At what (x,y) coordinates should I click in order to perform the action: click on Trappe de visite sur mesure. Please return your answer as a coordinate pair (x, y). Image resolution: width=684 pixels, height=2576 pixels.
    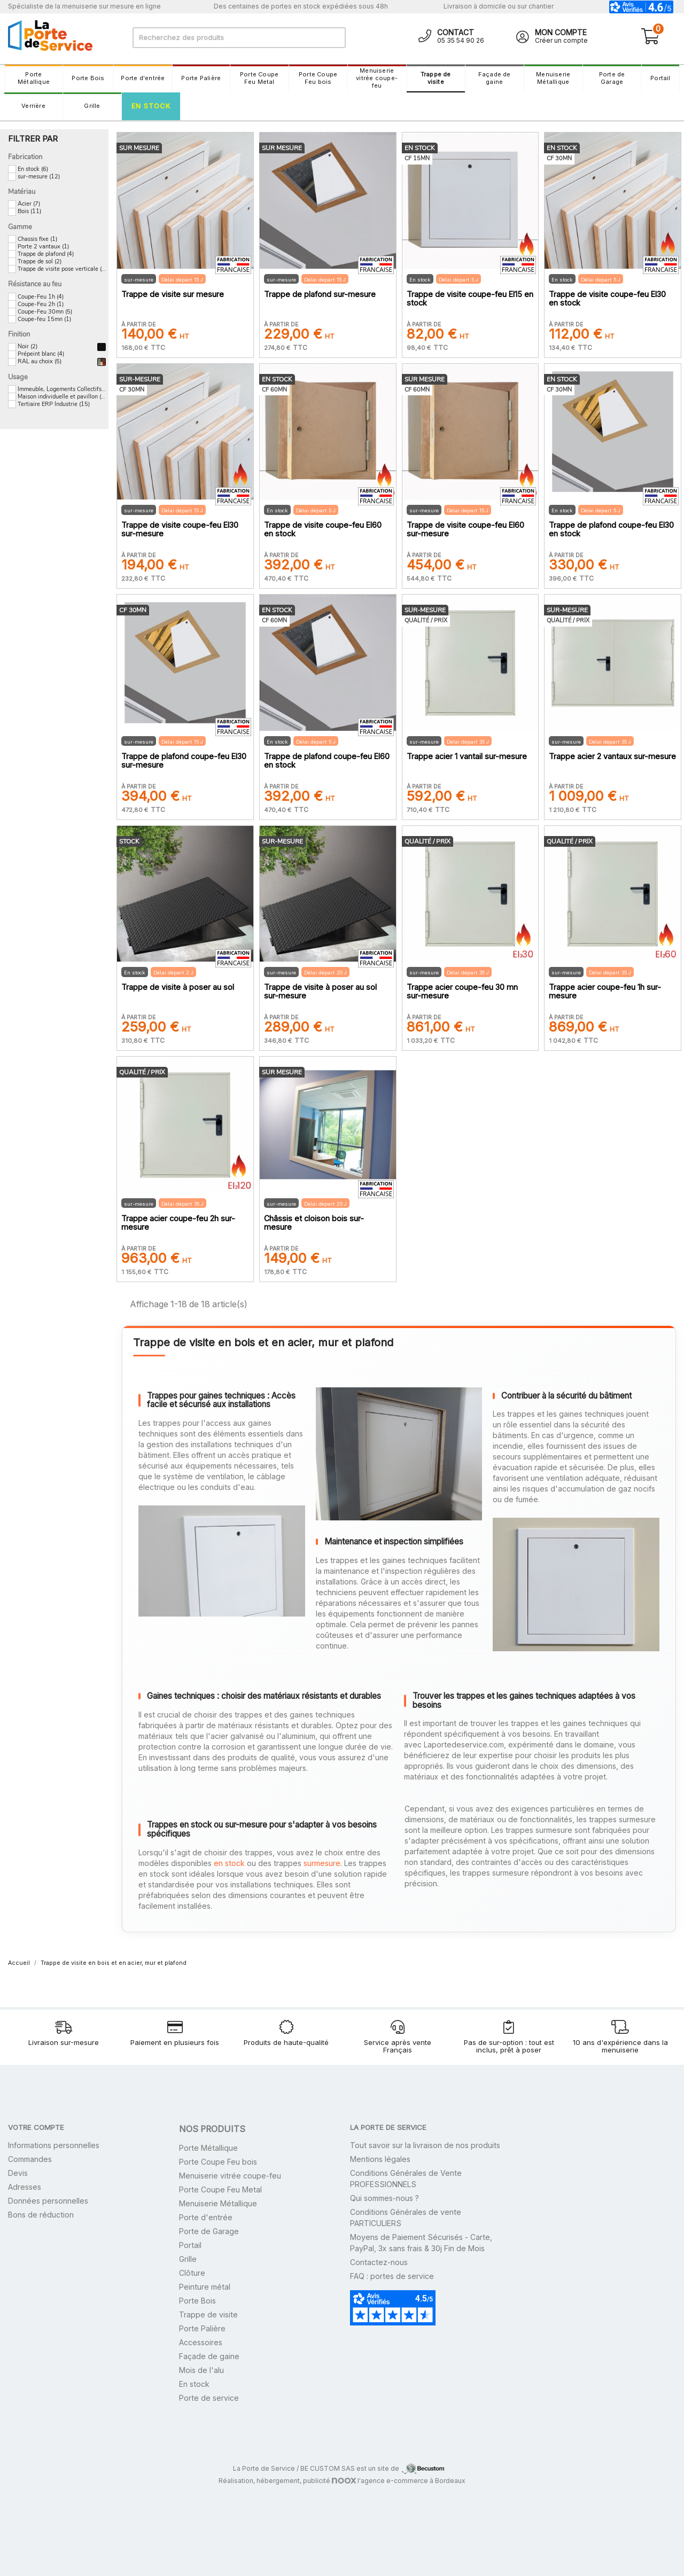
    Looking at the image, I should click on (172, 294).